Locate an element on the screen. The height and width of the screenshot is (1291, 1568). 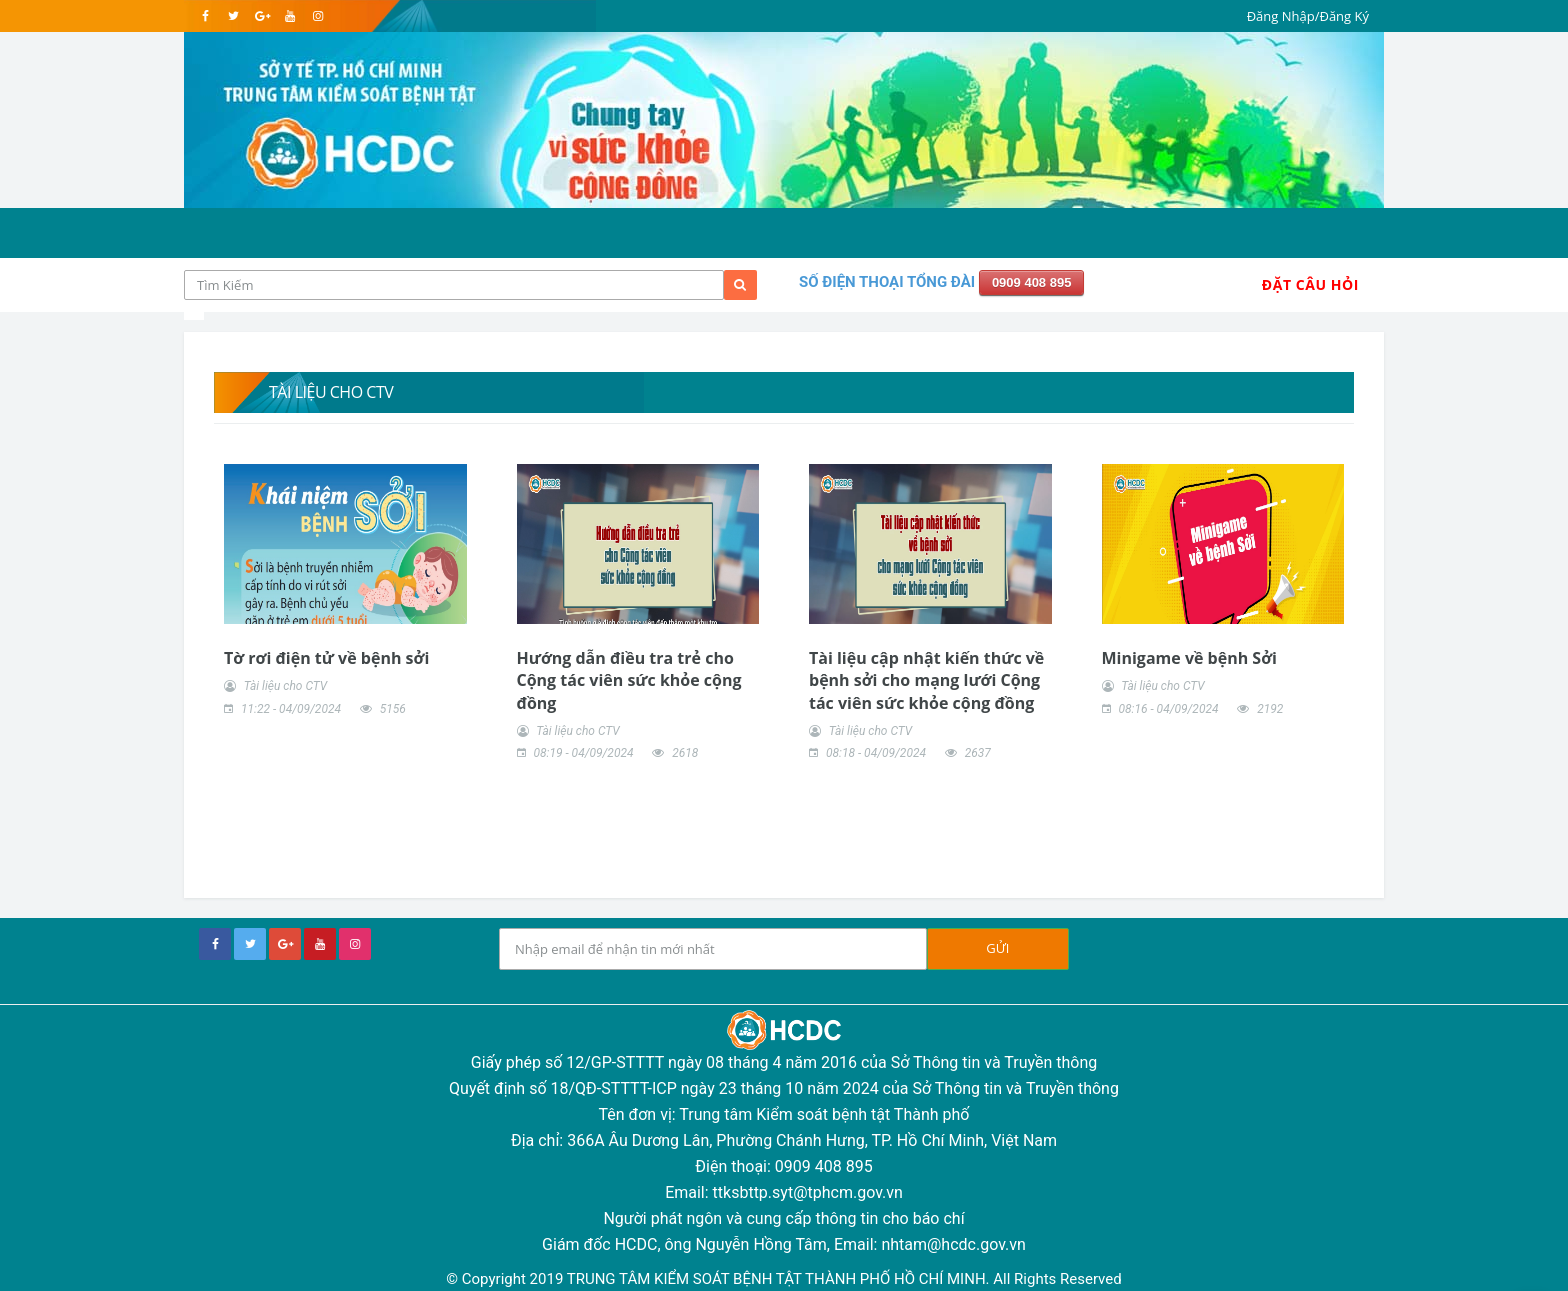
2618 is located at coordinates (685, 753).